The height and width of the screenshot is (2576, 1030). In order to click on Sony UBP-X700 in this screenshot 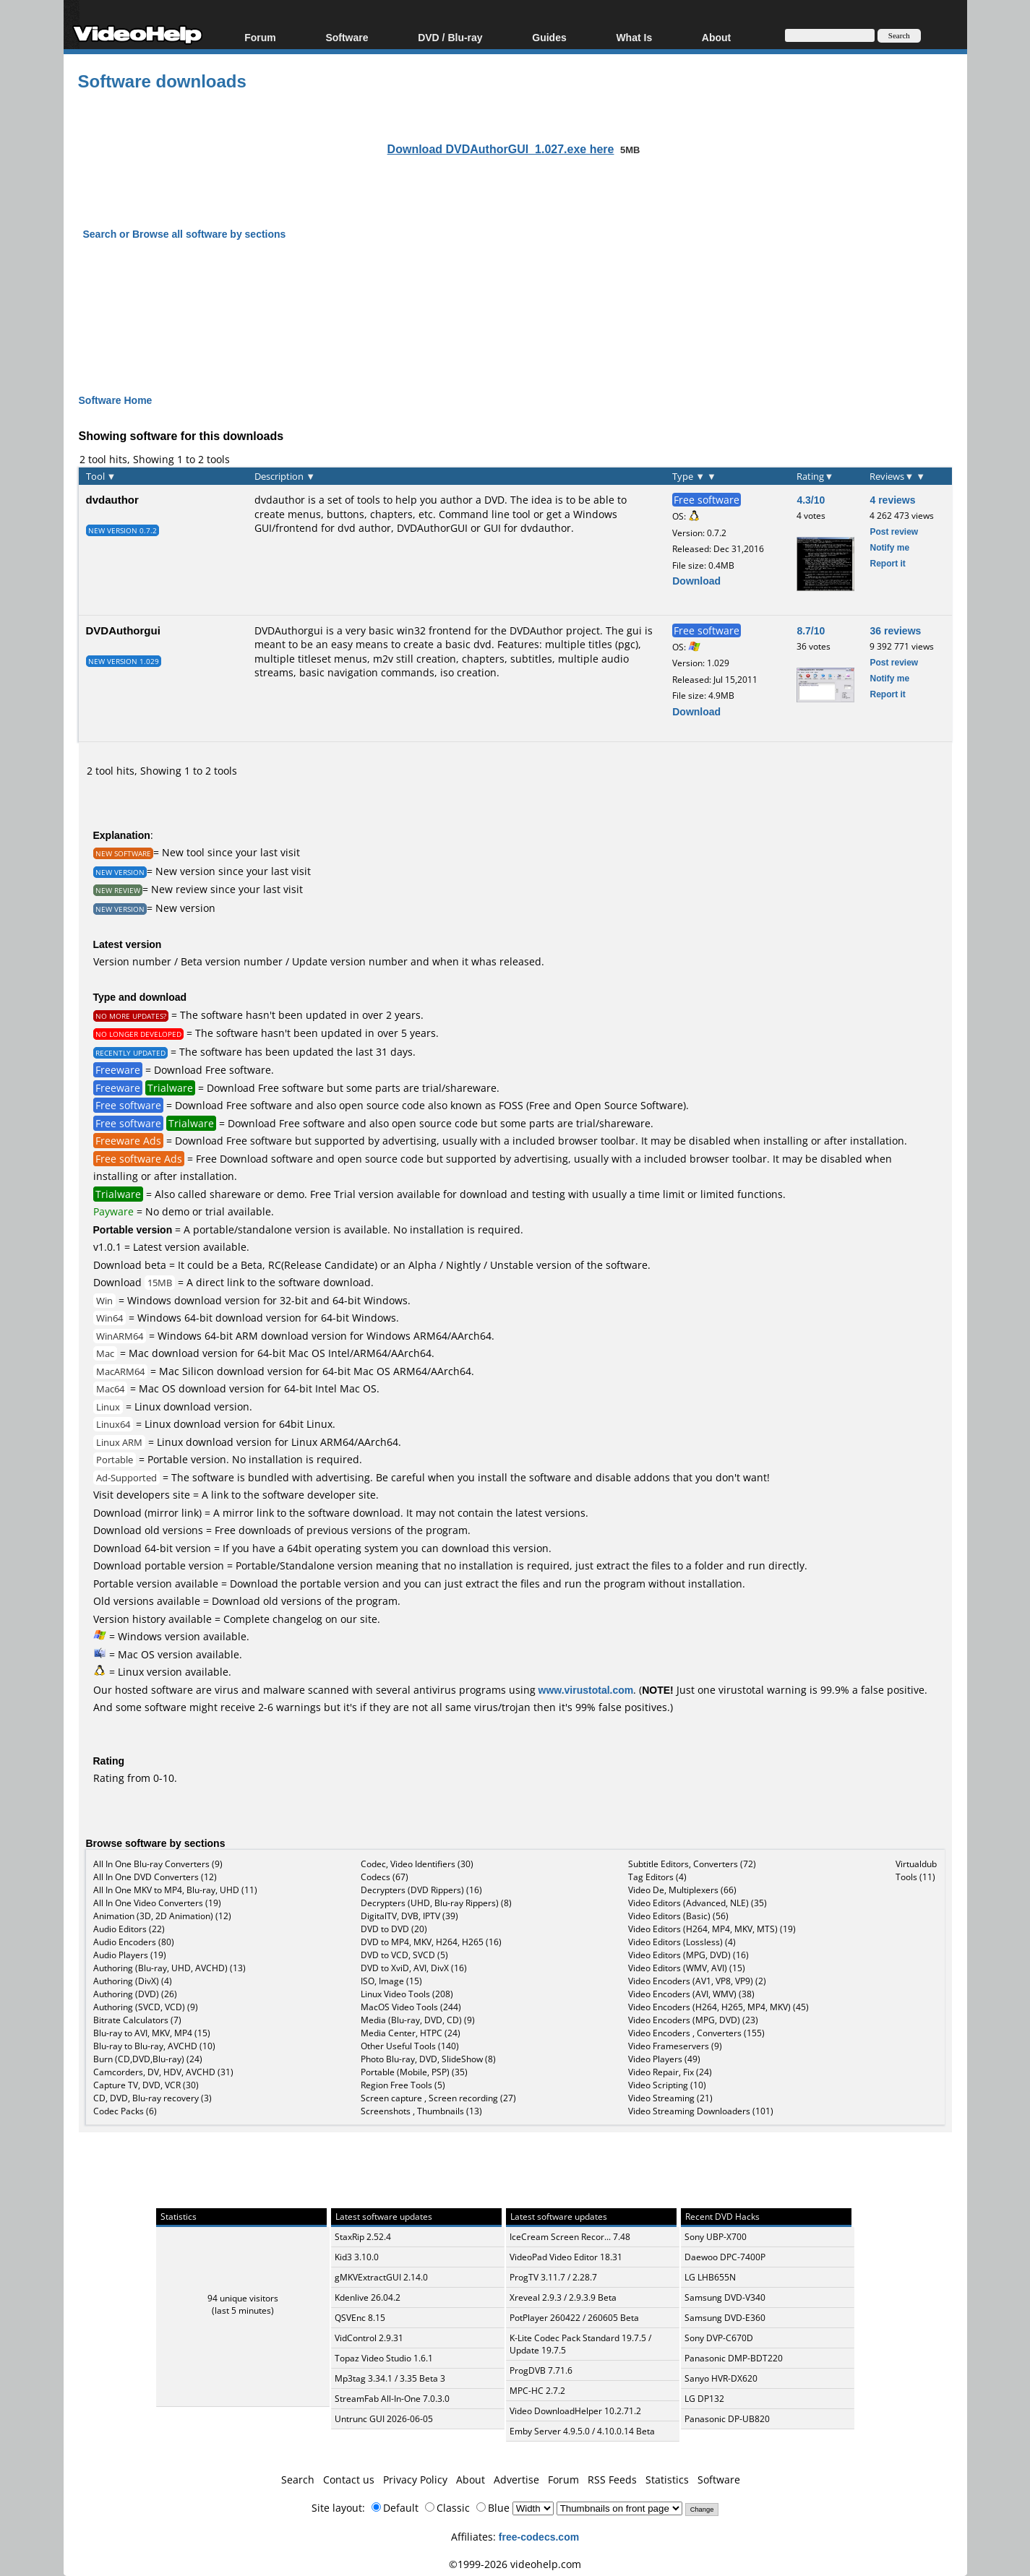, I will do `click(715, 2237)`.